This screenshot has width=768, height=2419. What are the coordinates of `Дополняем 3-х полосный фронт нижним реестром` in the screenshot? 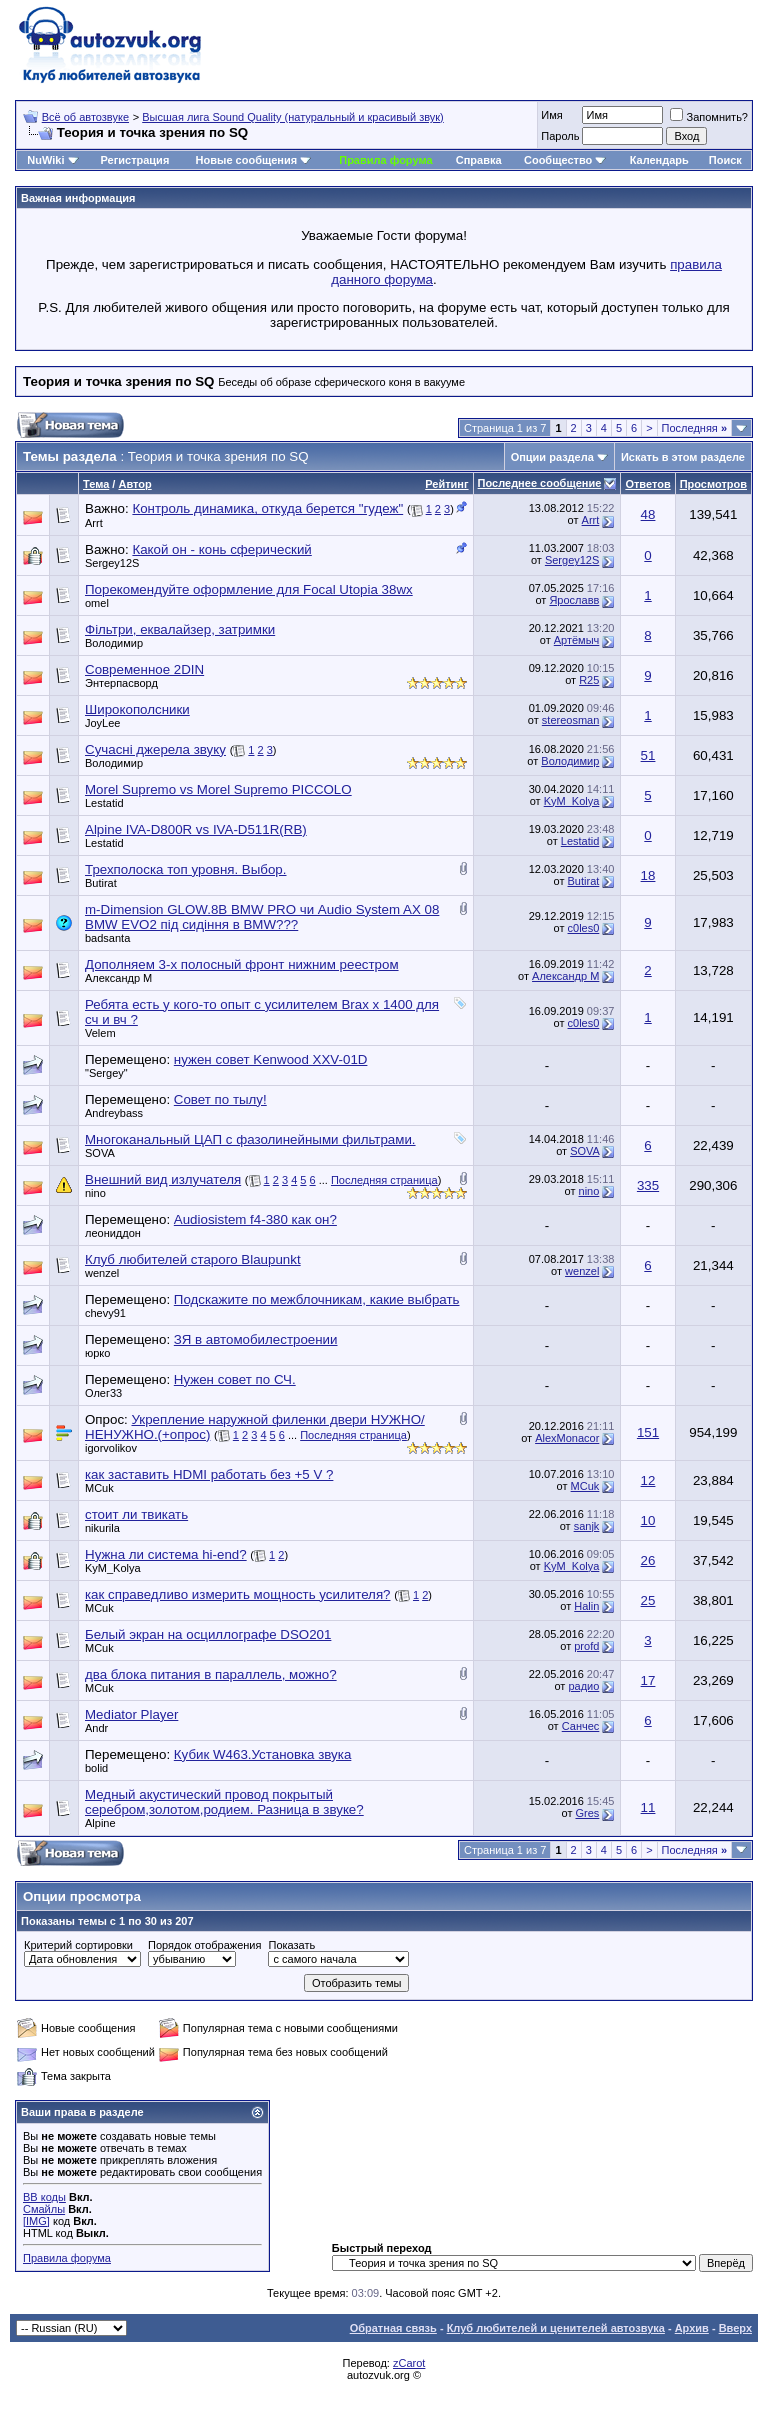 It's located at (242, 964).